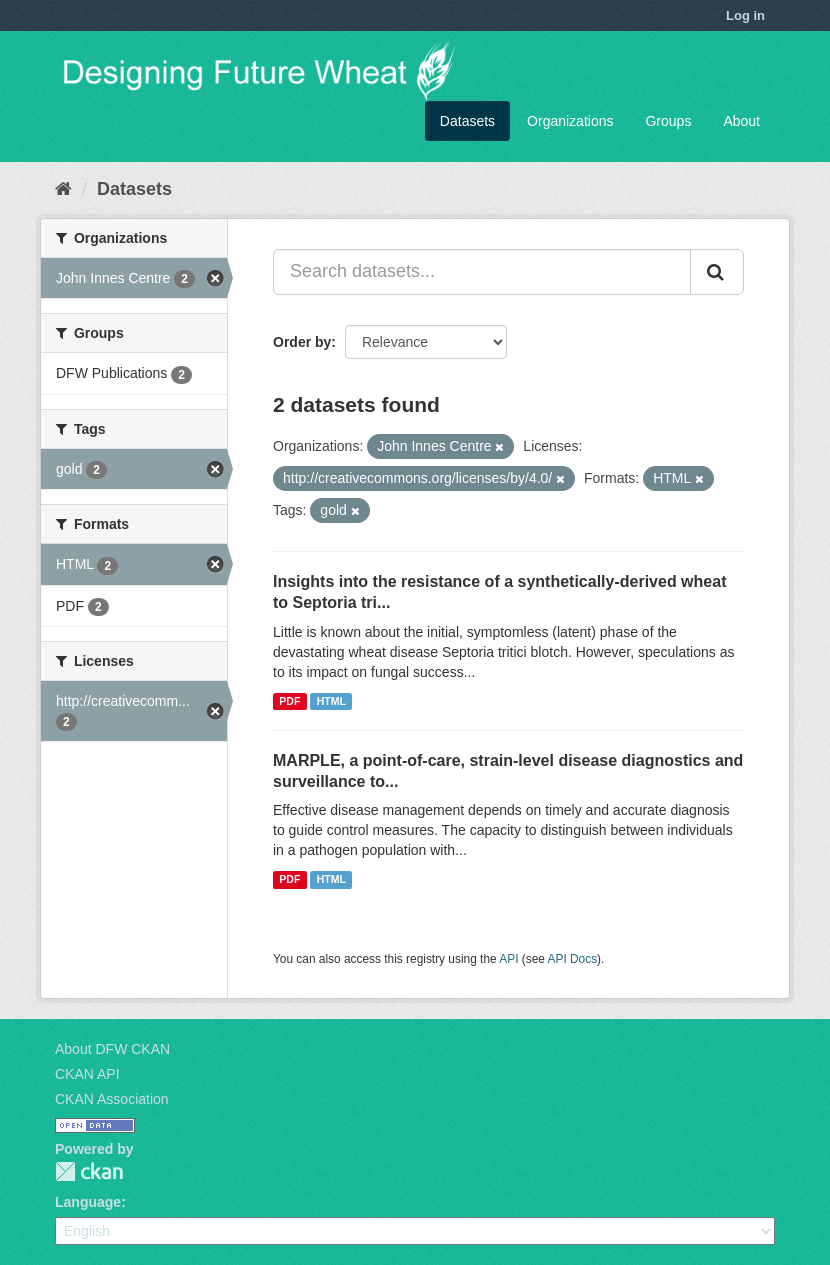  Describe the element at coordinates (302, 342) in the screenshot. I see `Order by` at that location.